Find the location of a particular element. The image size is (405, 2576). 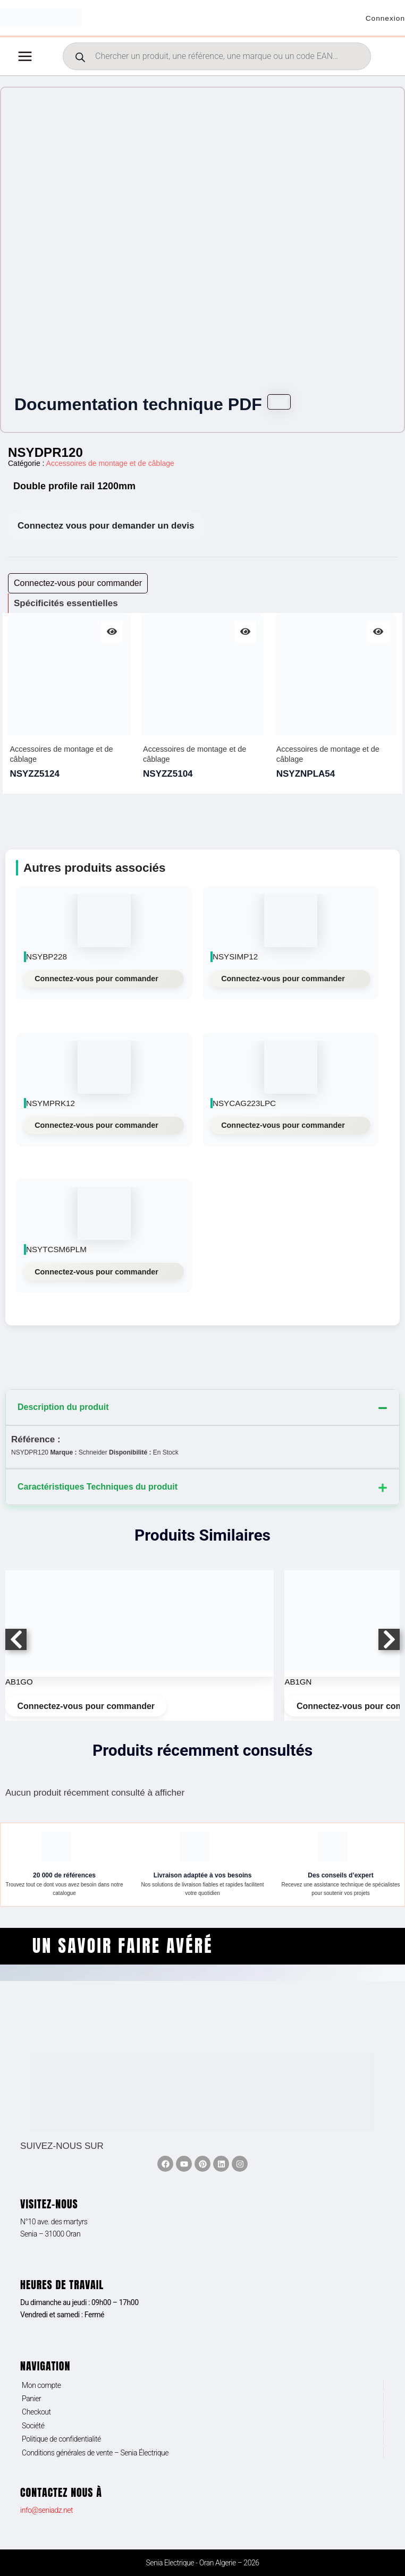

[Lien de l’icône de compte] is located at coordinates (383, 21).